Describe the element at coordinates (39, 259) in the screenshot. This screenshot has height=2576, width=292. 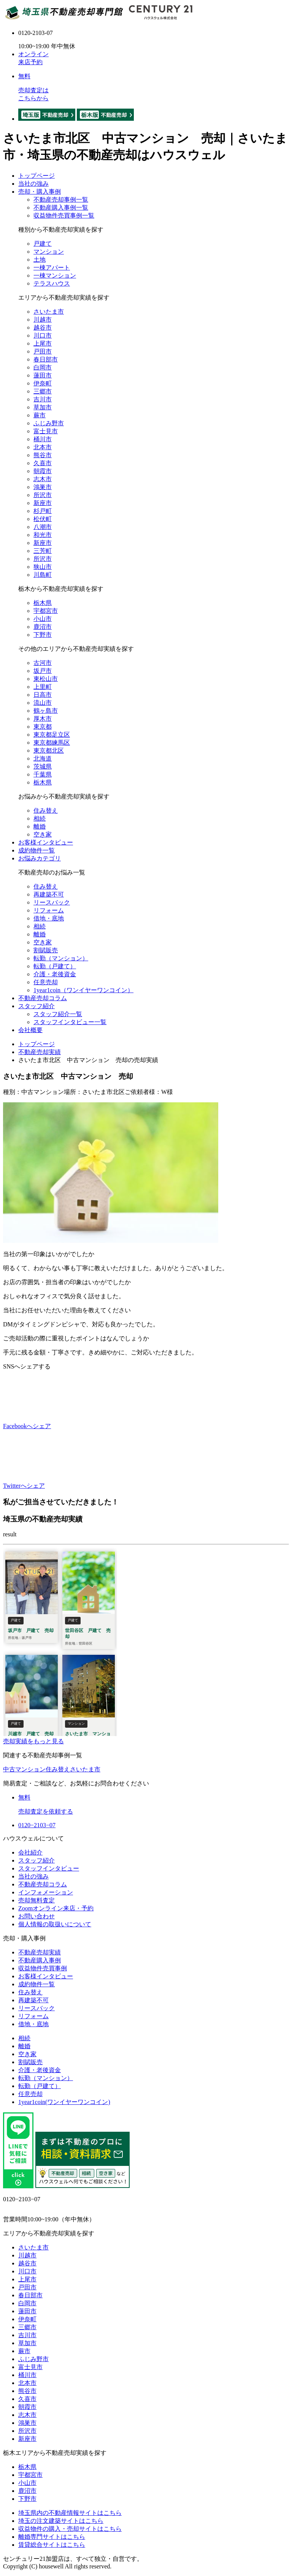
I see `土地` at that location.